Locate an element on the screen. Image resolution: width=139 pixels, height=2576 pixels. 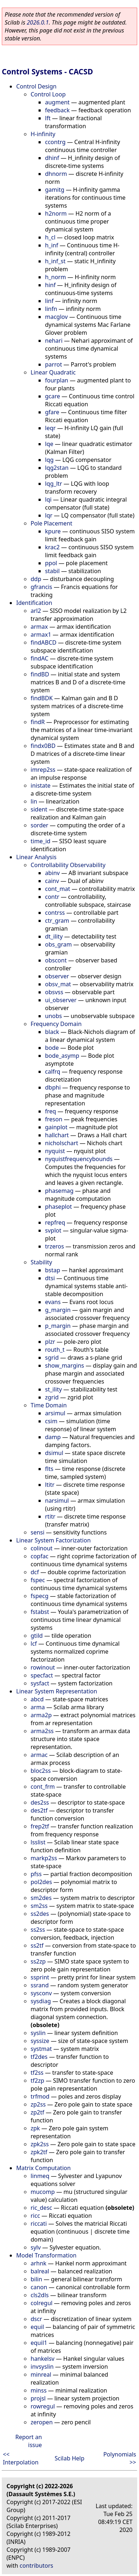
rtitr is located at coordinates (50, 1516).